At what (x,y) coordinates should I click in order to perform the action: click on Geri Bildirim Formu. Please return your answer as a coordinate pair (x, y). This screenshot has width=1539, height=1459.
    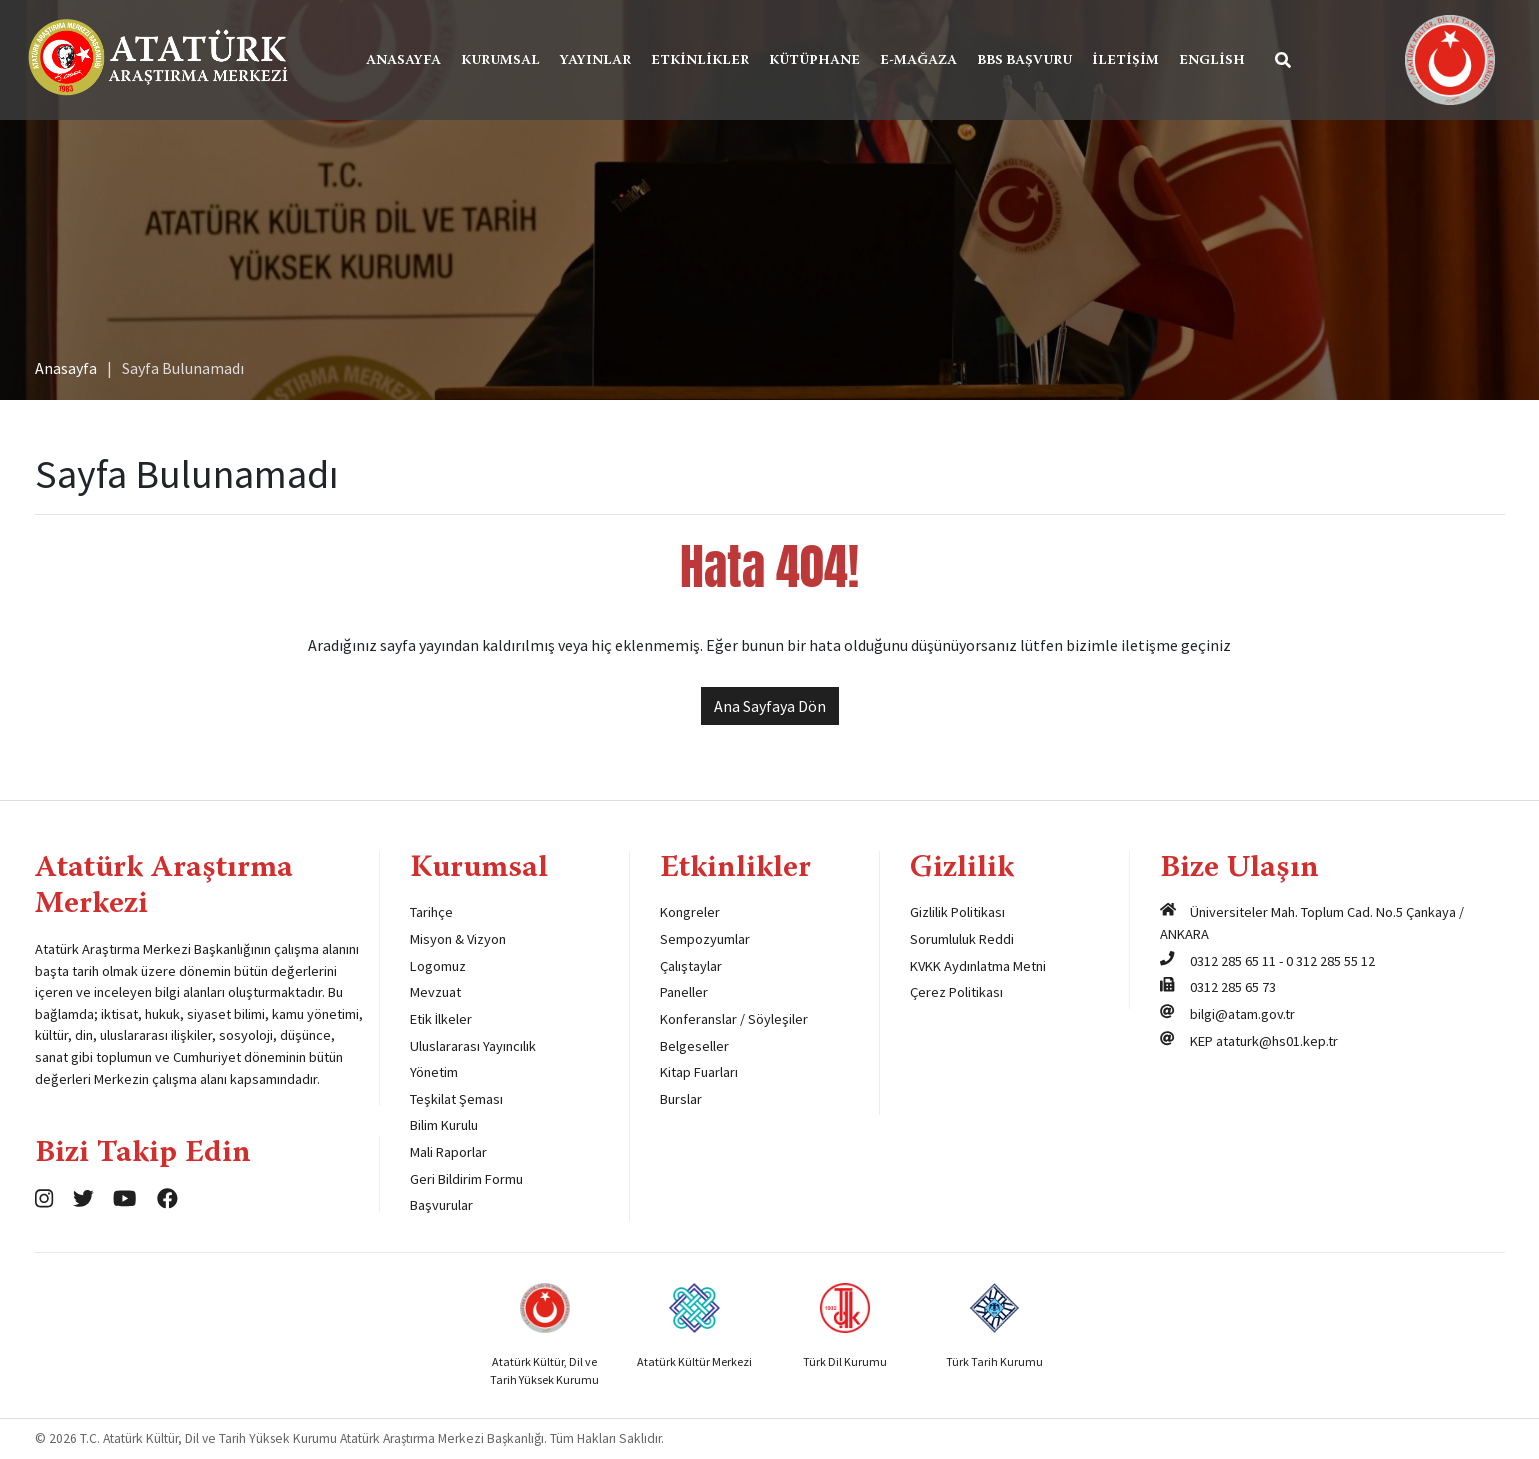
    Looking at the image, I should click on (466, 1179).